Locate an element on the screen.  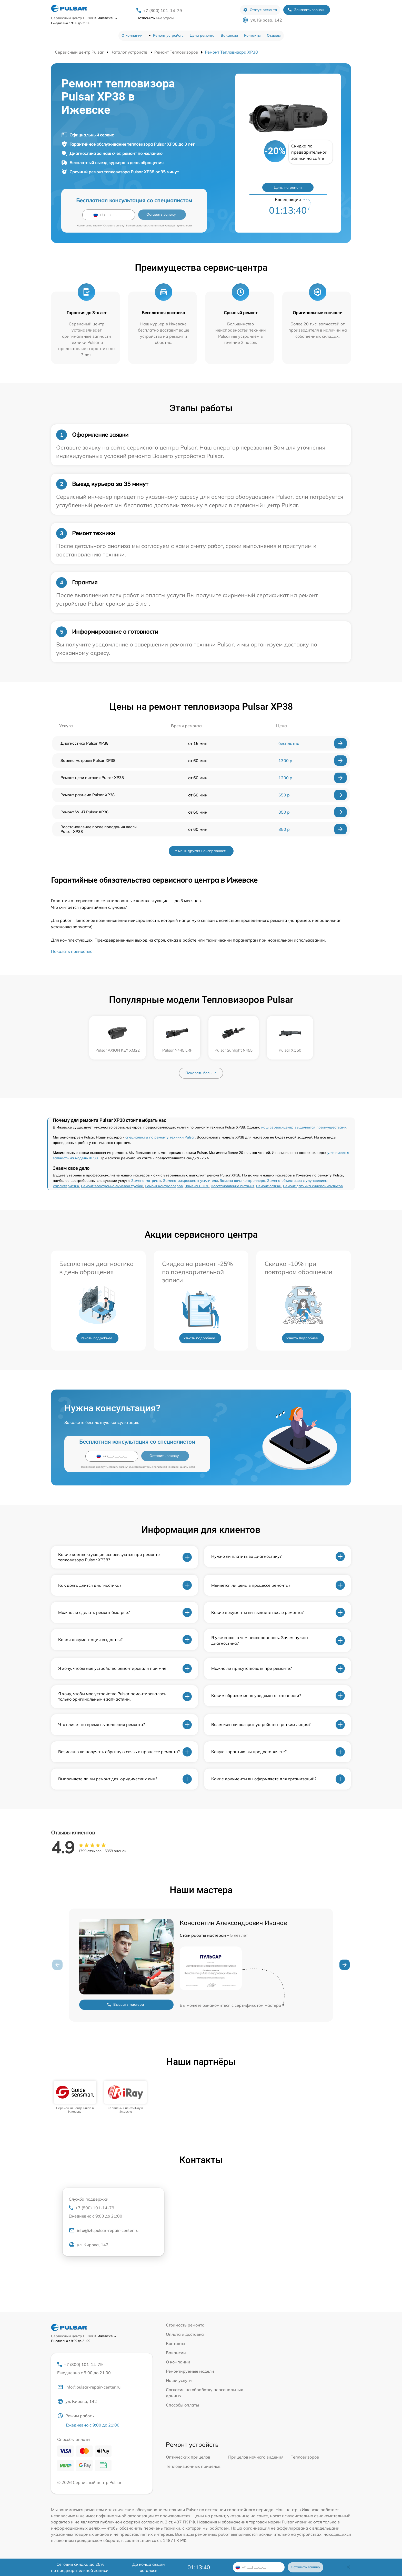
Заказать звонок is located at coordinates (305, 9).